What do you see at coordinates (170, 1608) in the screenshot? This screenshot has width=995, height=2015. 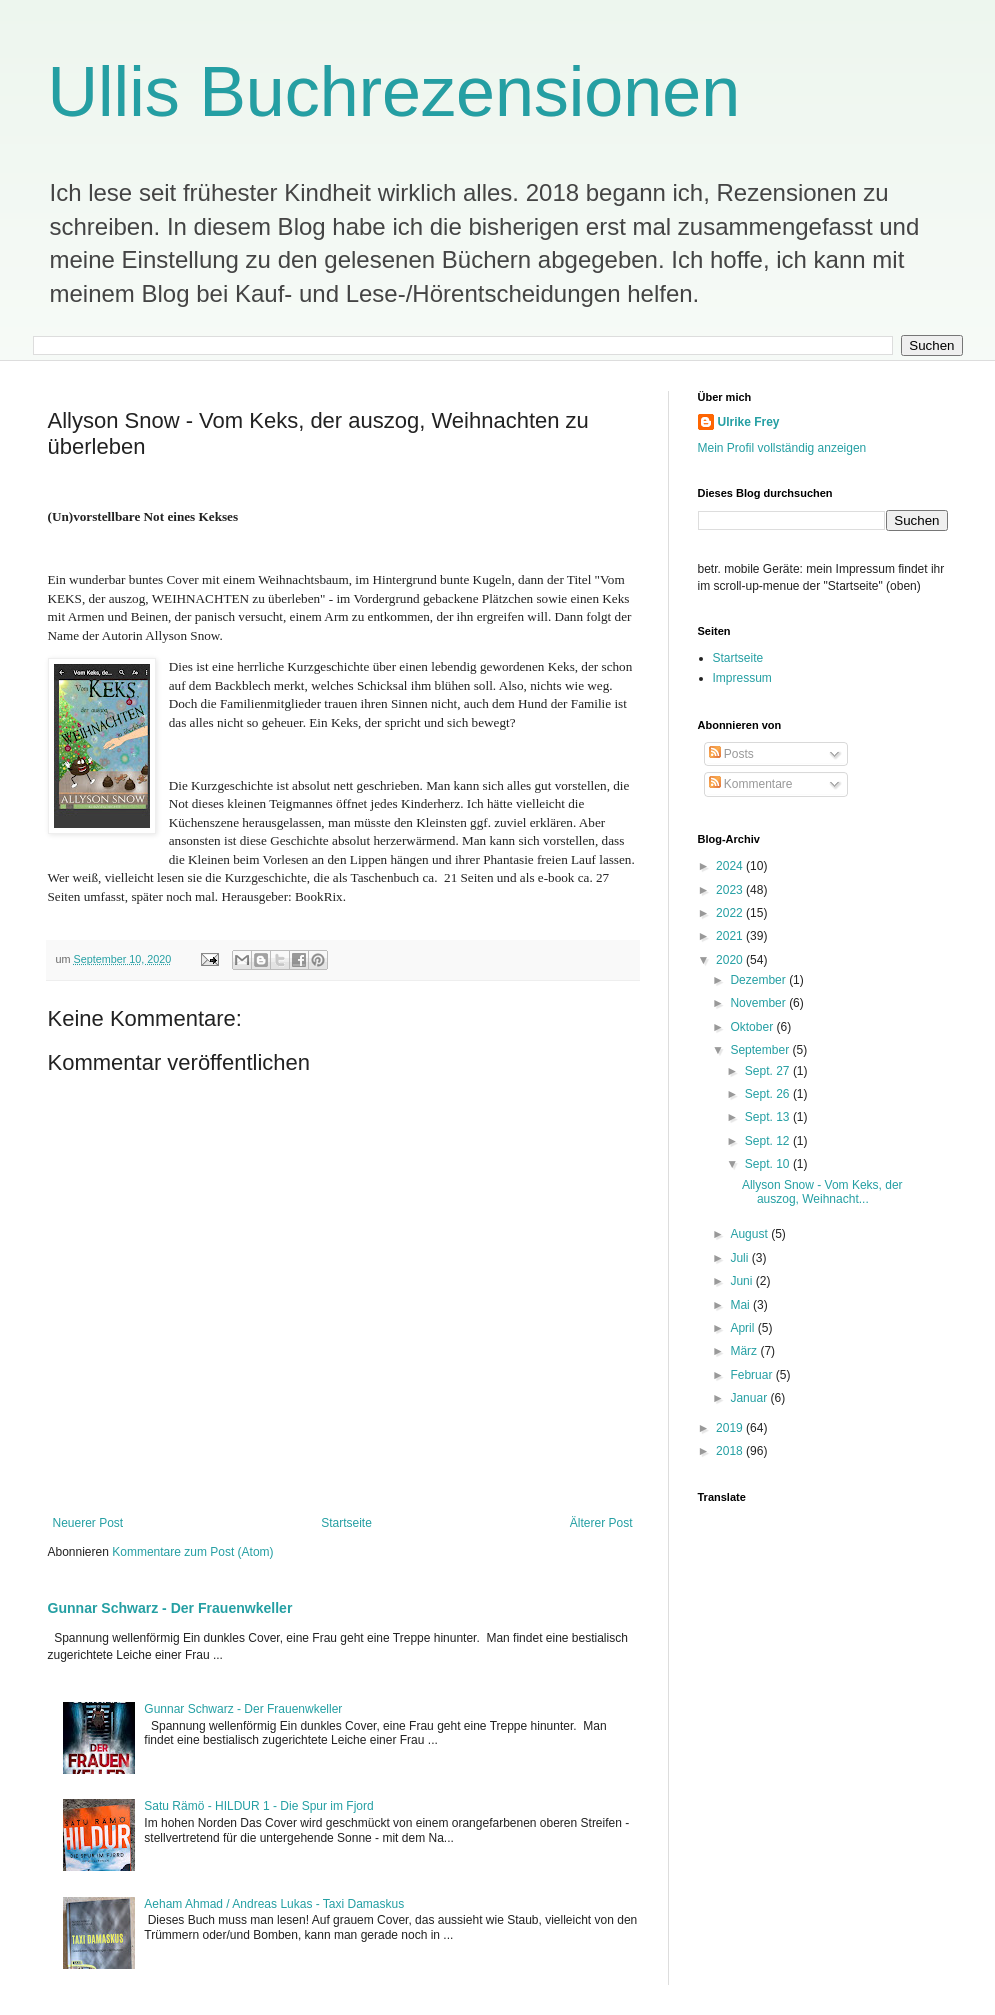 I see `Gunnar Schwarz - Der Frauenwkeller` at bounding box center [170, 1608].